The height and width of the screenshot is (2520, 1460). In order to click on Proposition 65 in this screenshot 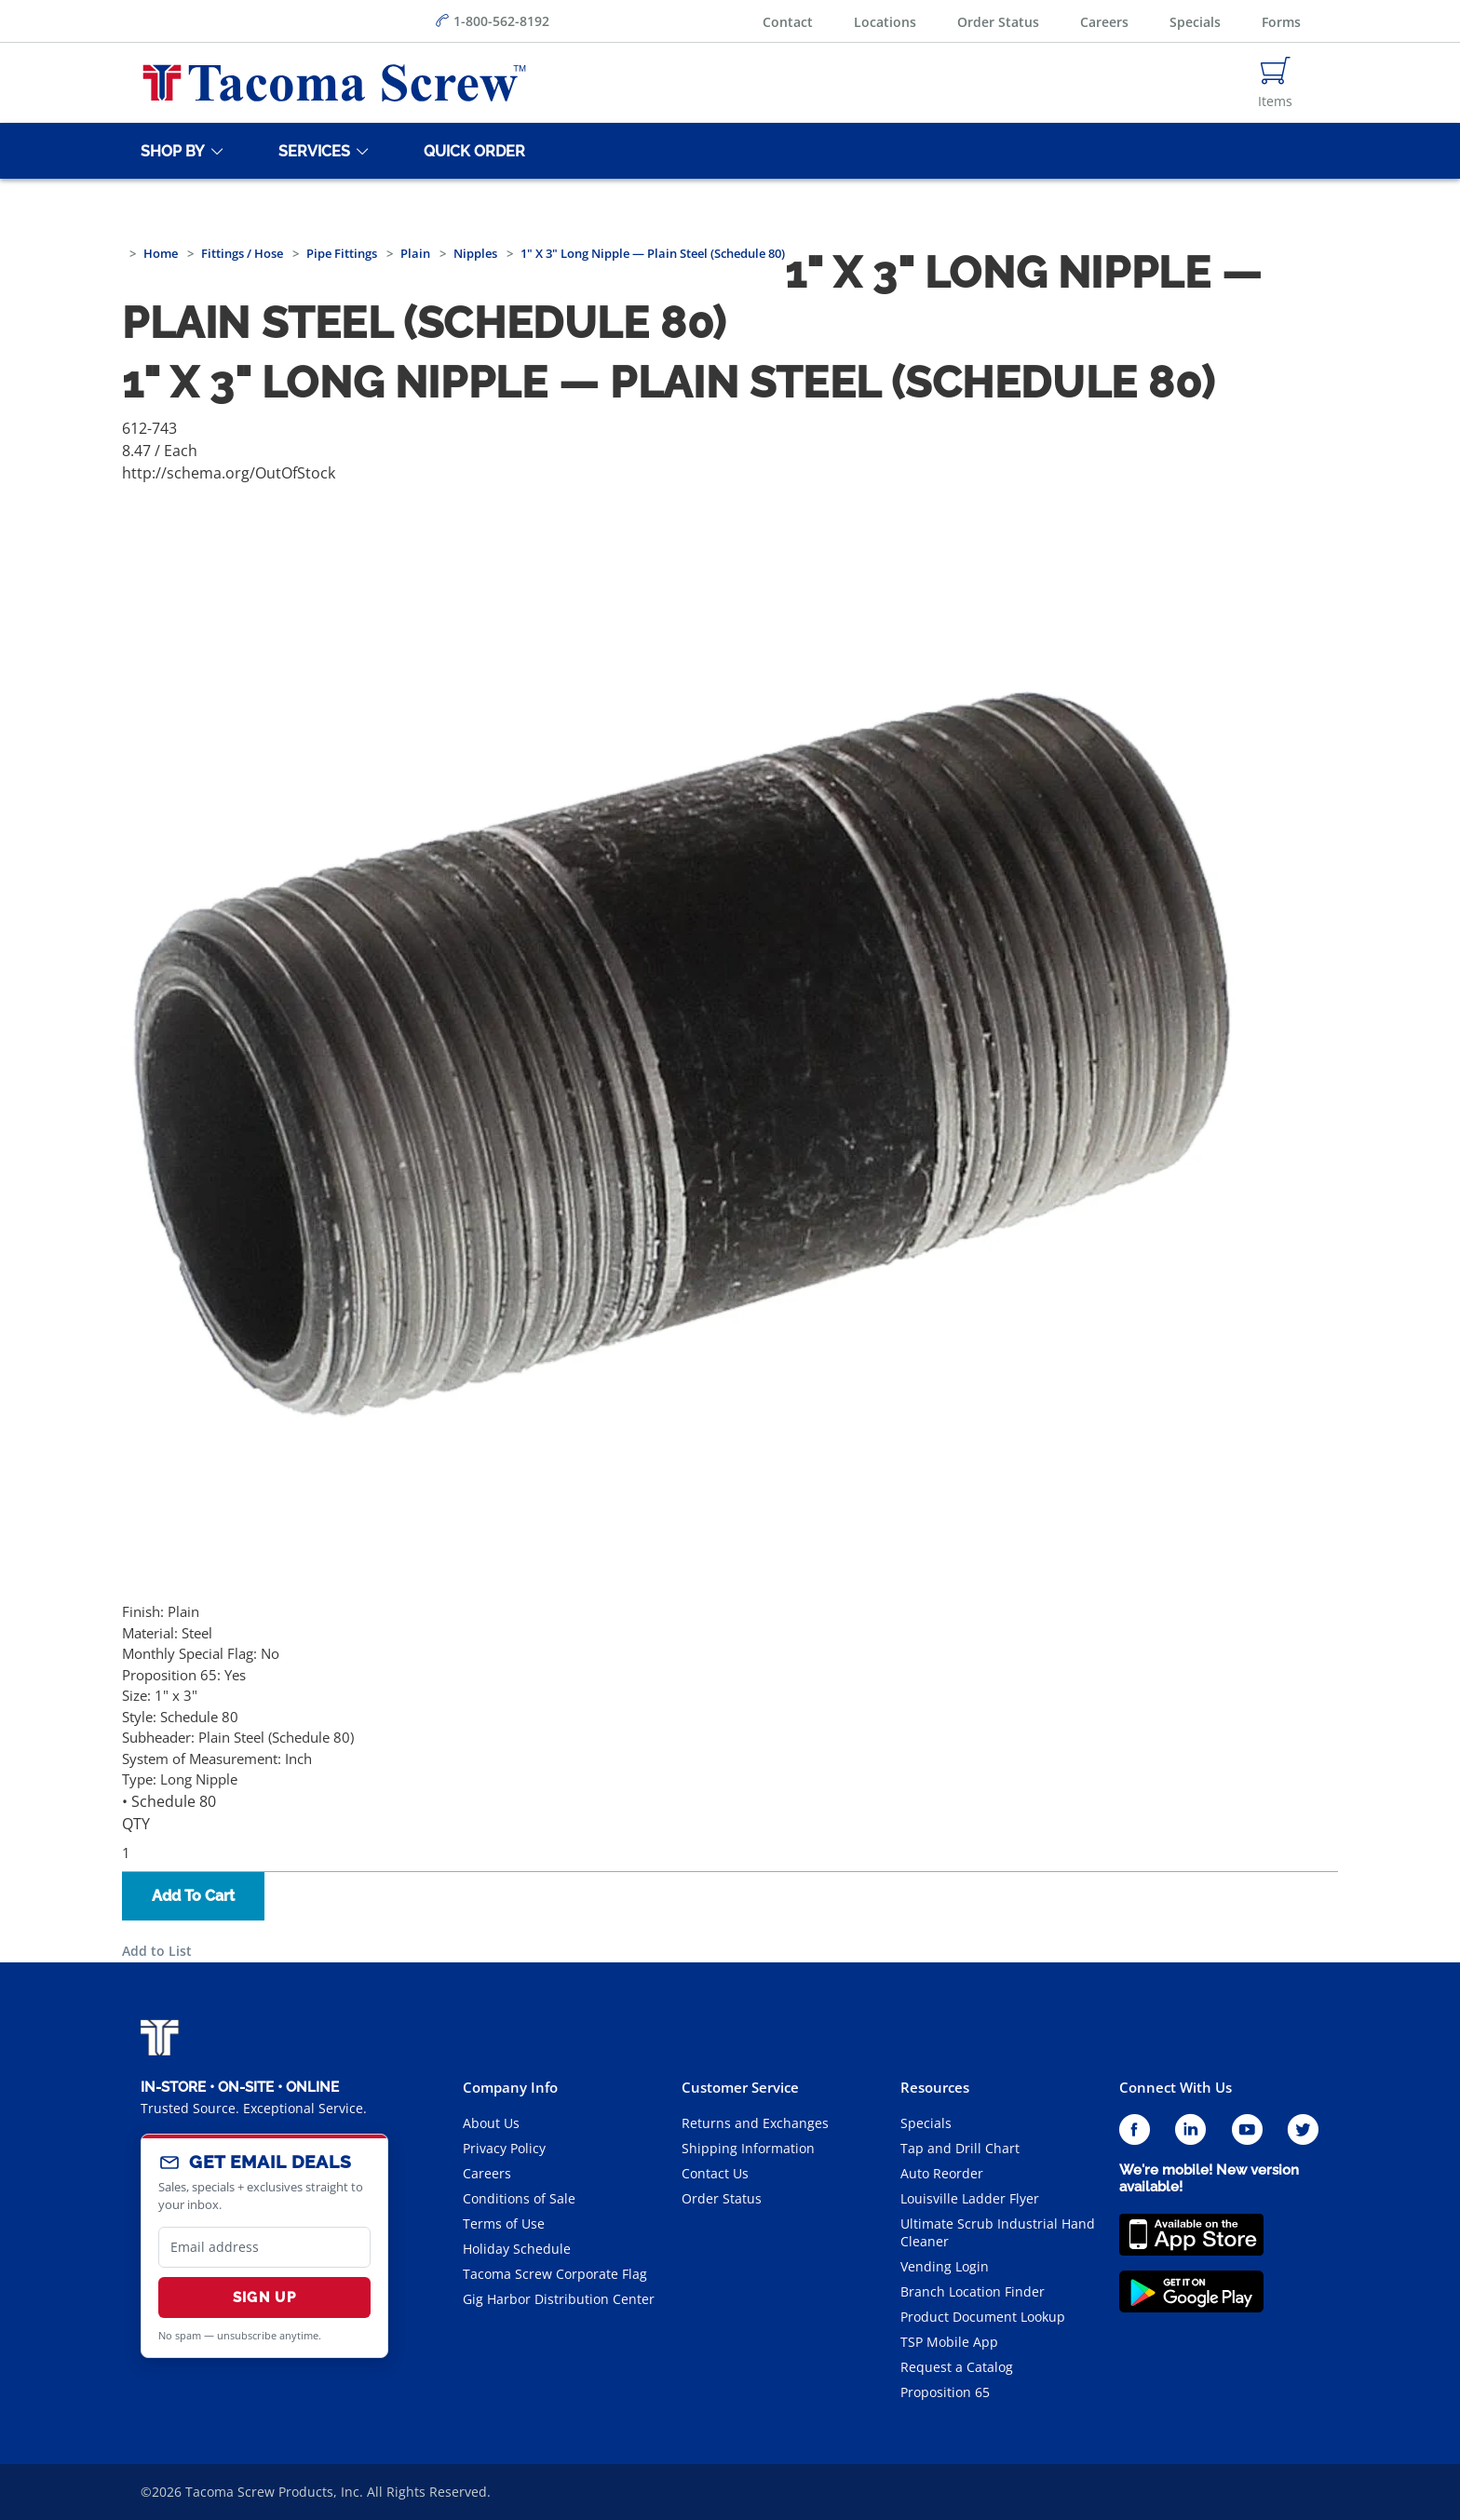, I will do `click(945, 2392)`.